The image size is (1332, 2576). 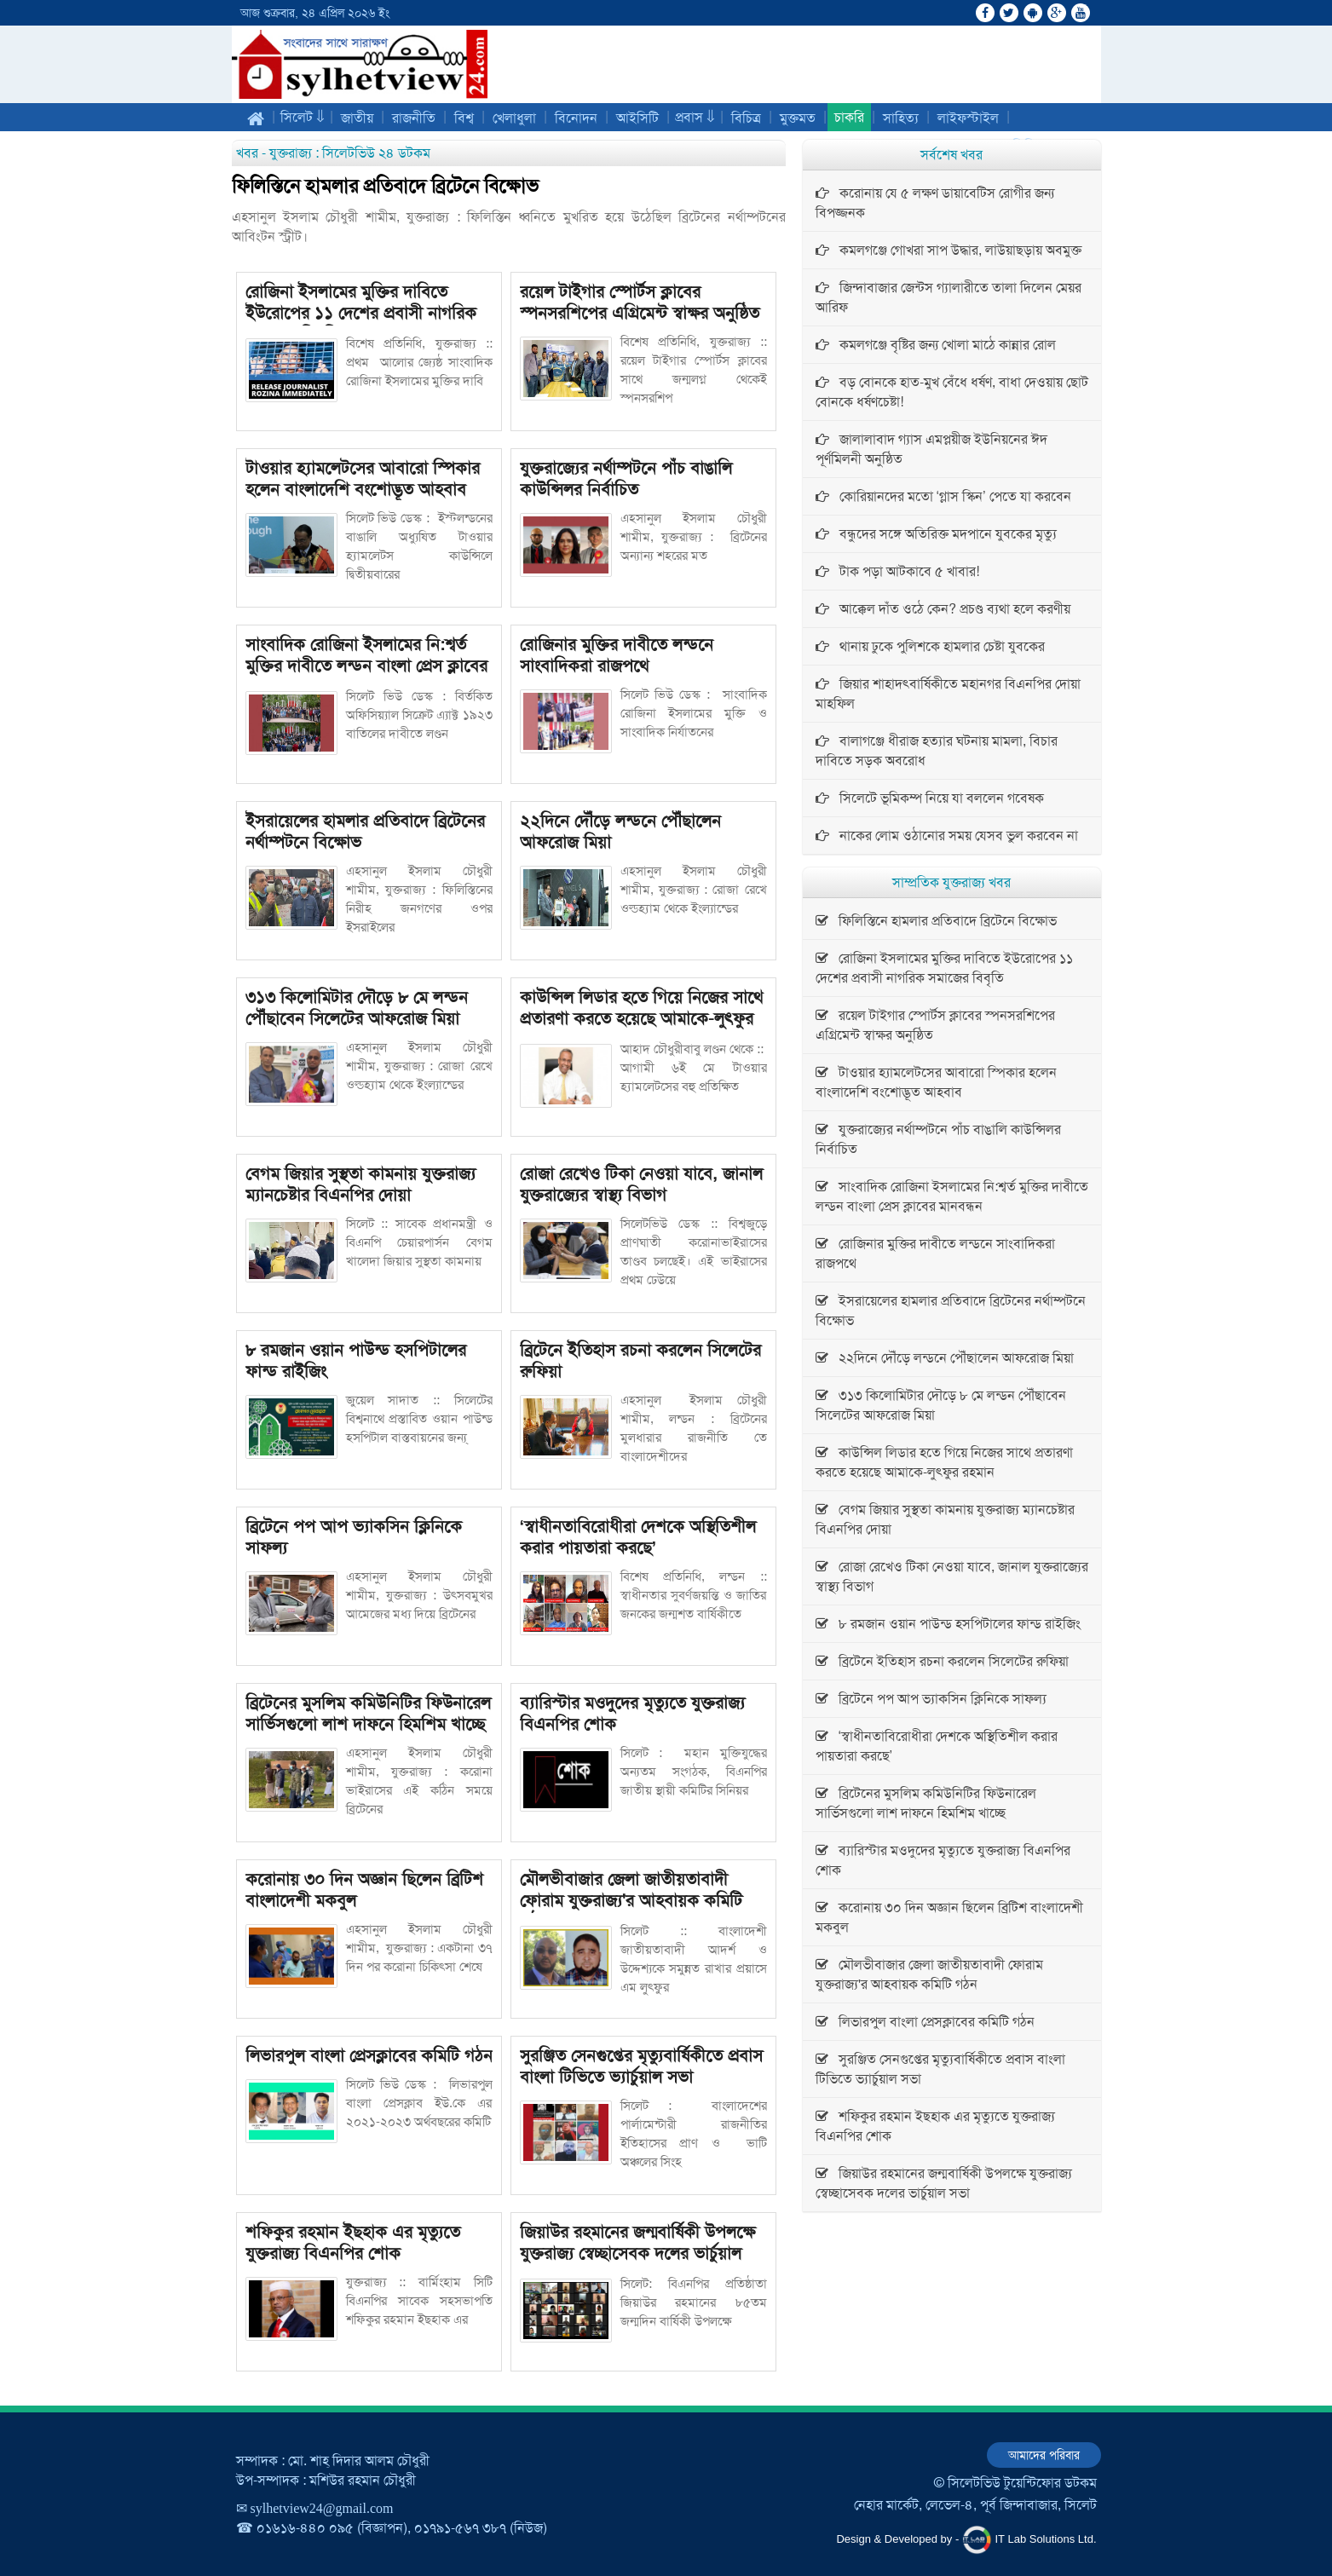 What do you see at coordinates (639, 302) in the screenshot?
I see `রয়েল টাইগার স্পোর্টস ক্লাবের স্পনসরশিপের এগ্রিমেন্ট স্বাক্ষর অনুষ্ঠিত` at bounding box center [639, 302].